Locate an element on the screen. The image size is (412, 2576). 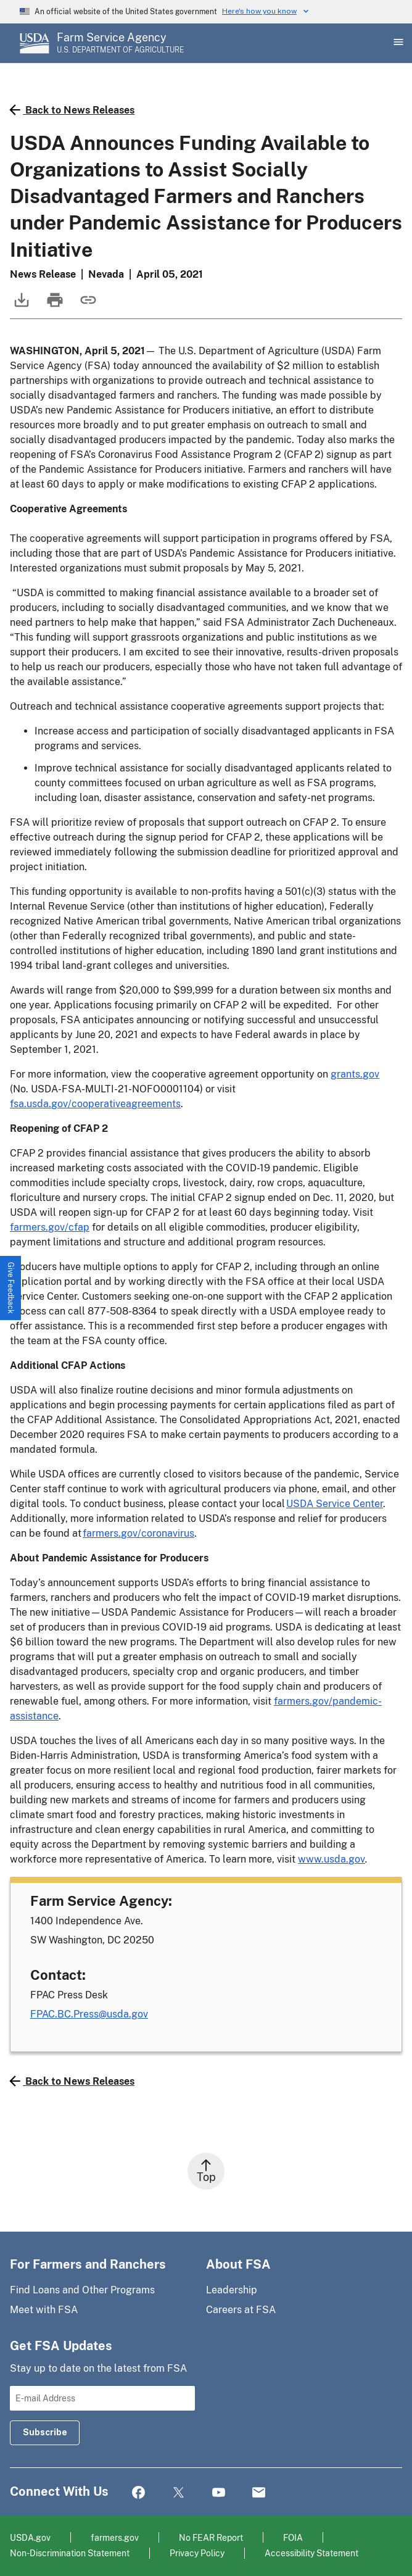
farmers.gov/coronavirus is located at coordinates (138, 1533).